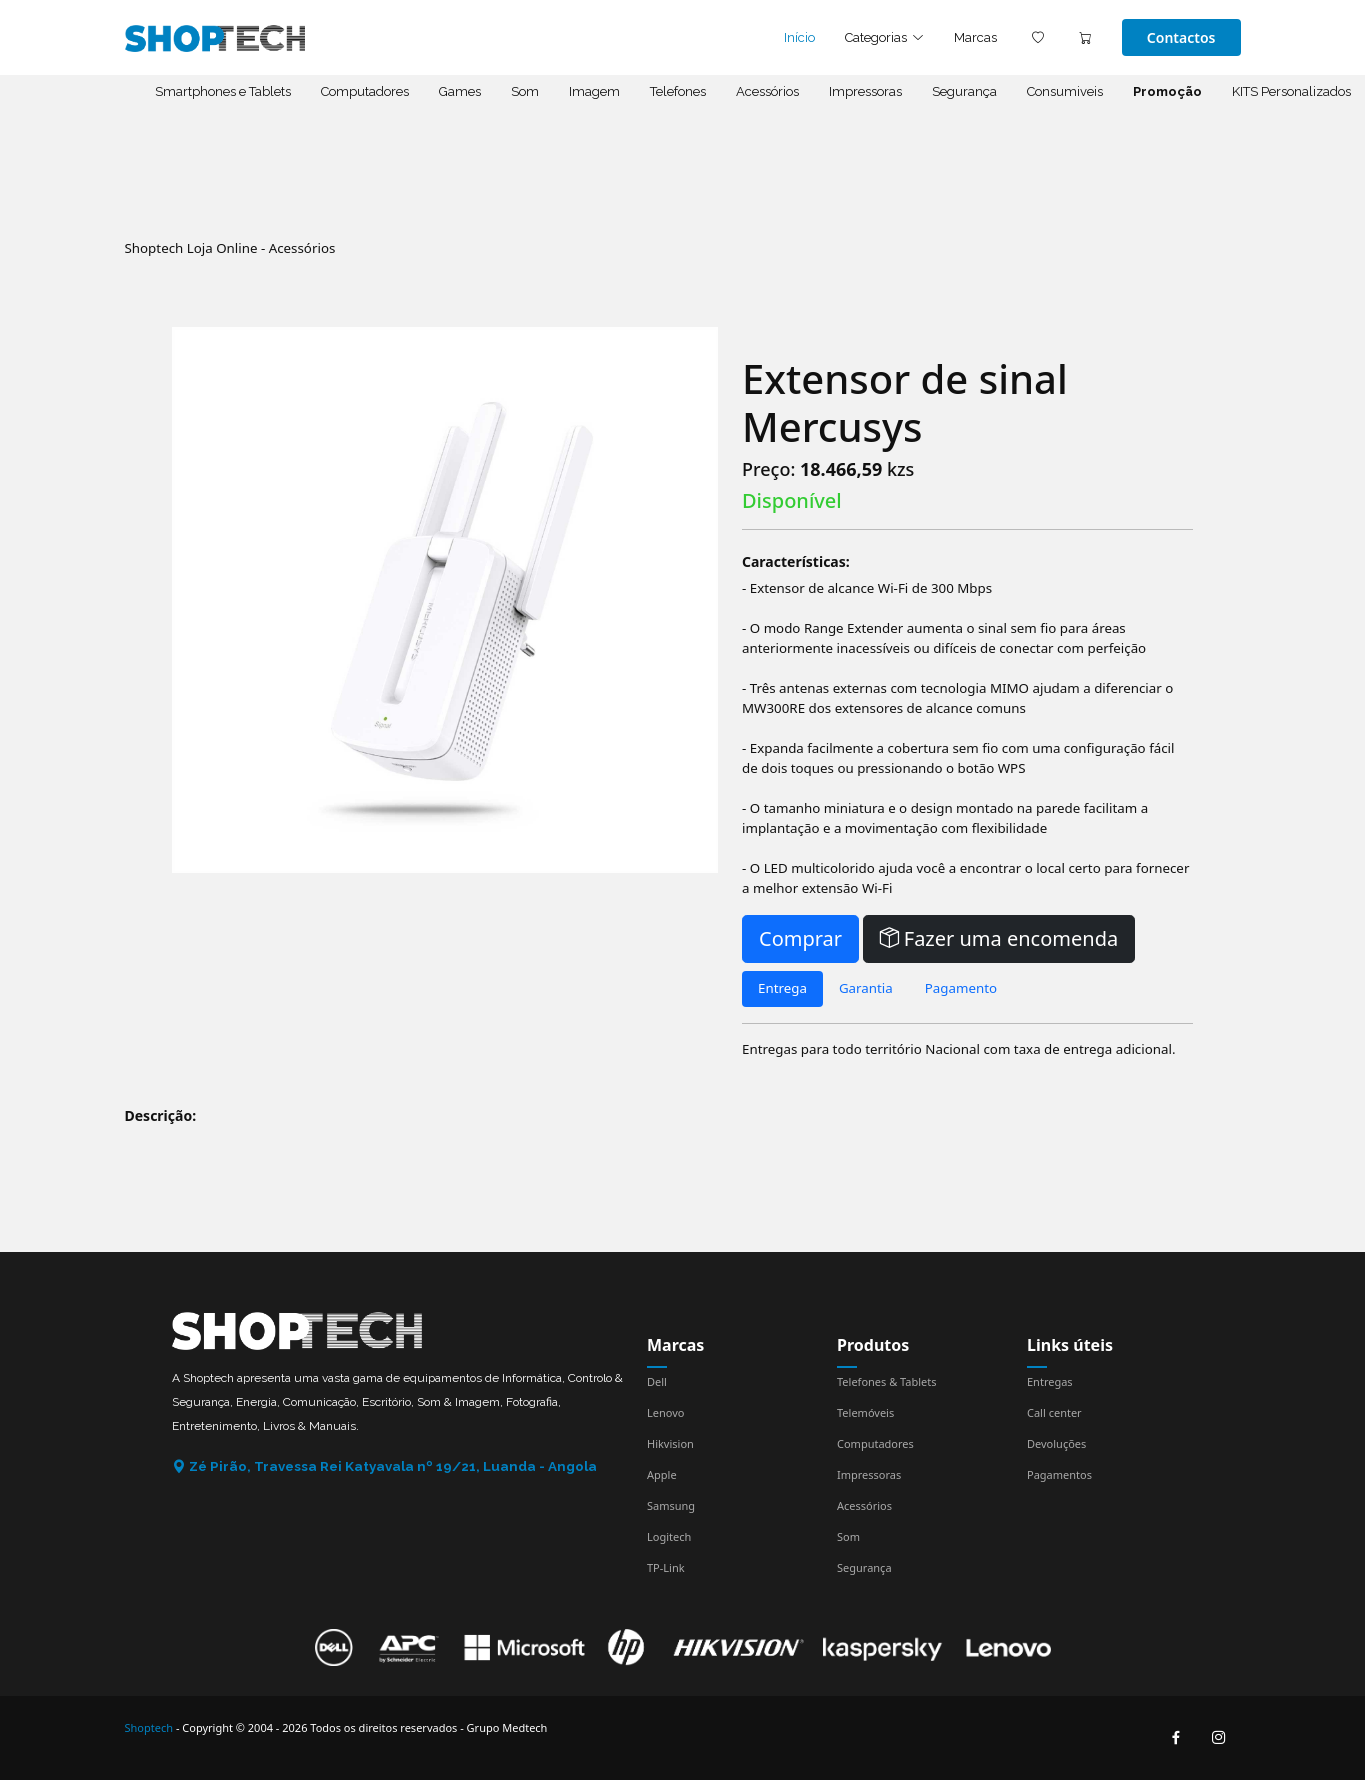 The image size is (1365, 1780). Describe the element at coordinates (1050, 1381) in the screenshot. I see `Entregas` at that location.